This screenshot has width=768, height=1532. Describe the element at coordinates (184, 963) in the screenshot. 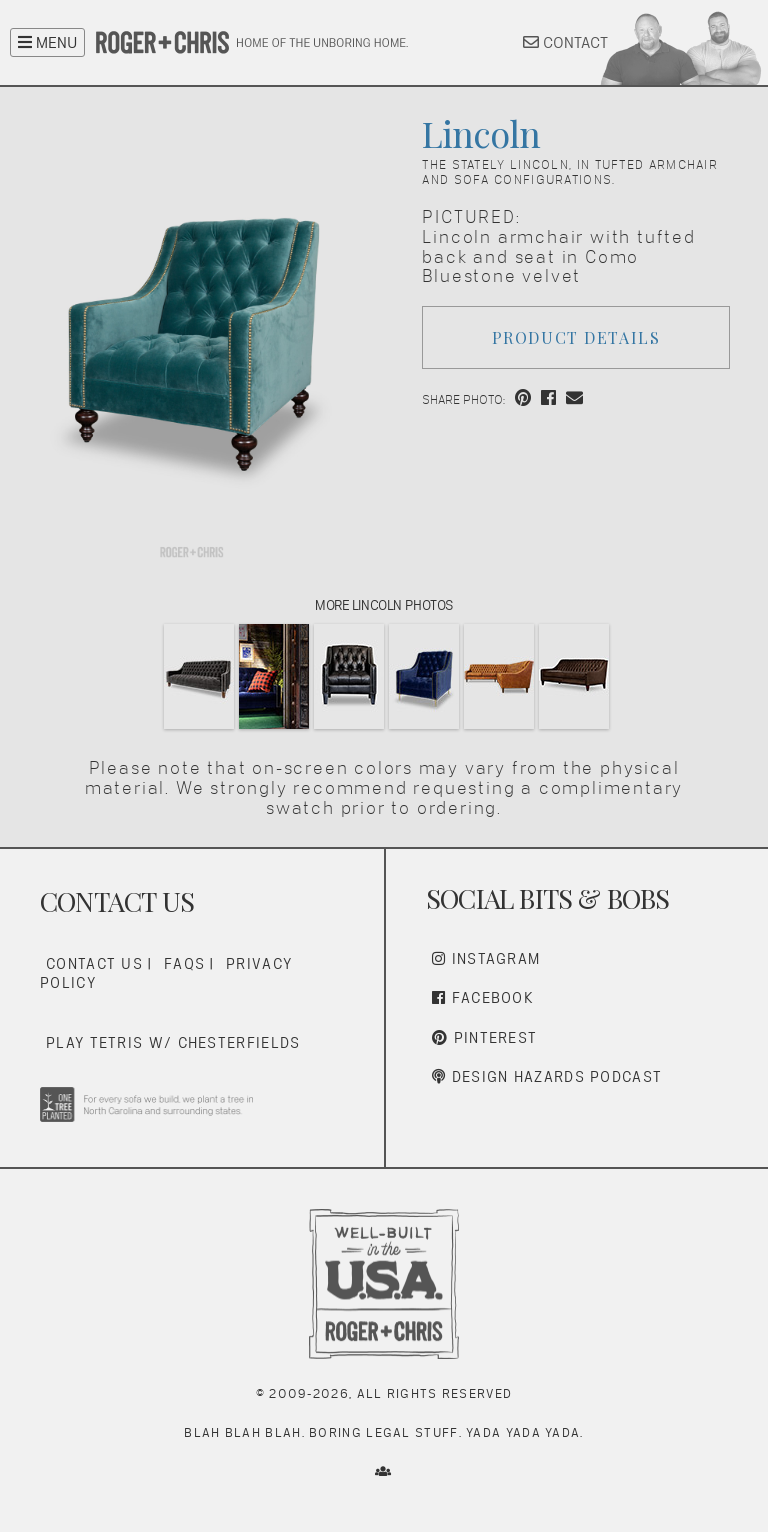

I see `FAQs` at that location.